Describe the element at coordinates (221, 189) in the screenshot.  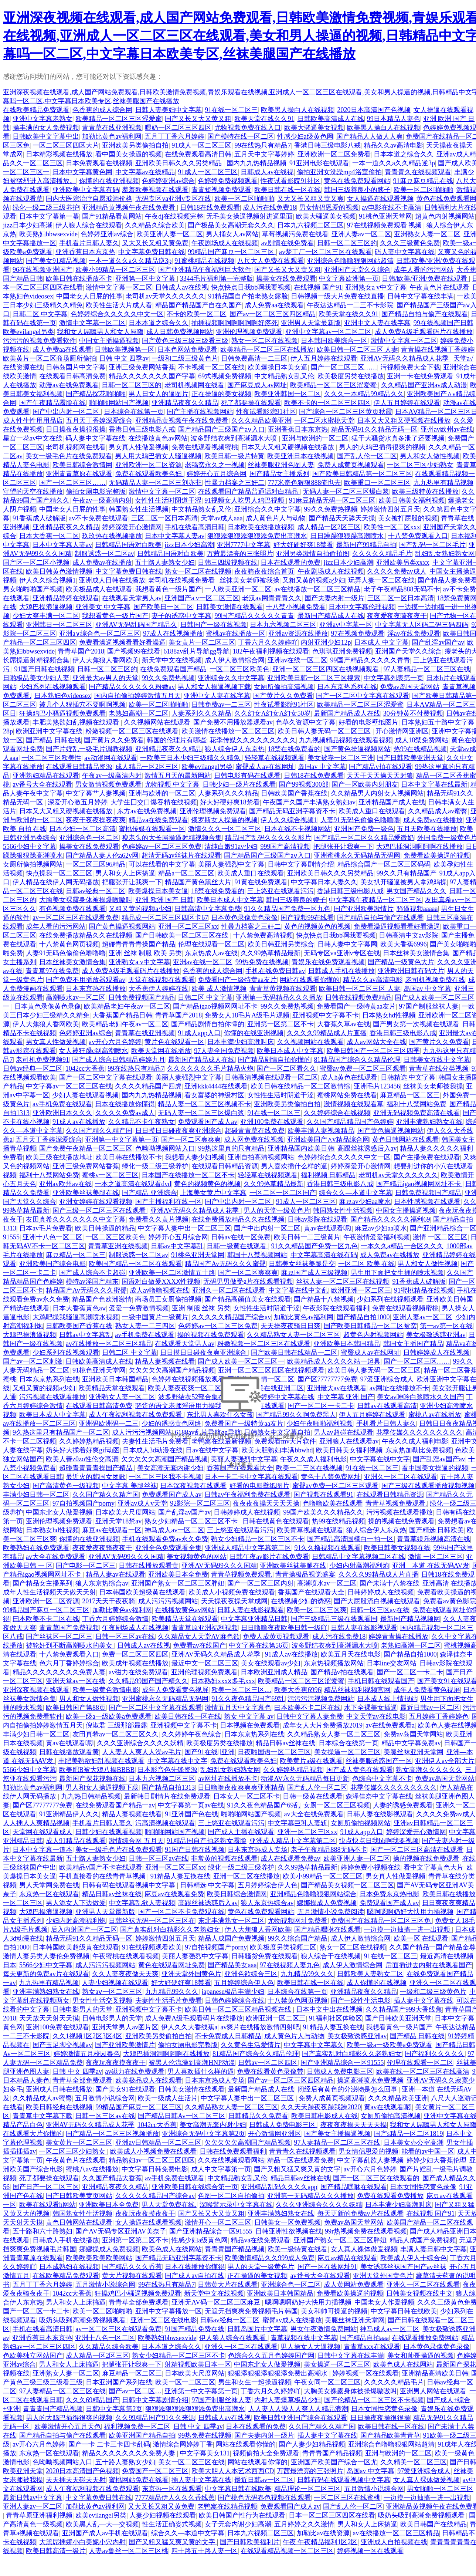
I see `青青短视频免费观看` at that location.